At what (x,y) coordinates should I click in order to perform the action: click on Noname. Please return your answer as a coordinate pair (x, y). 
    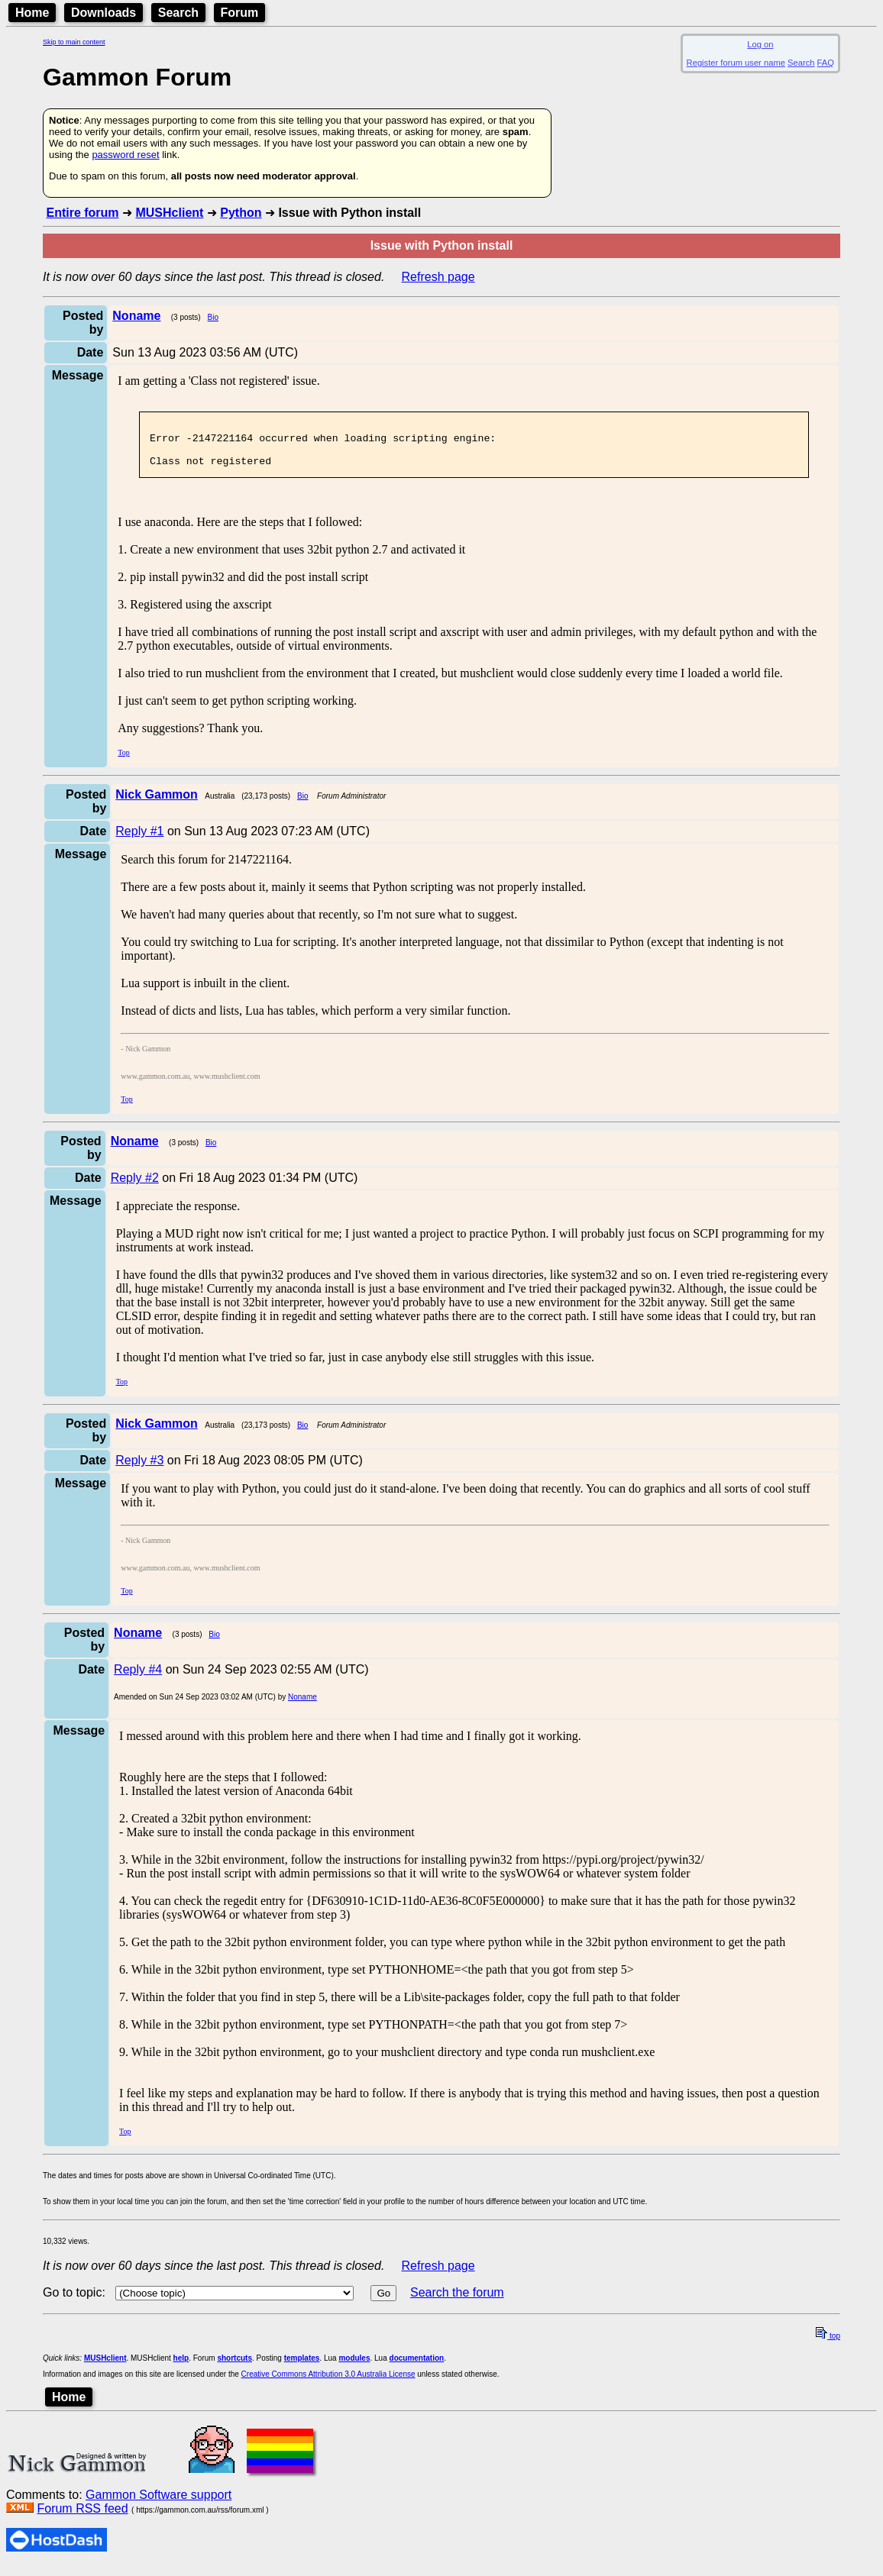
    Looking at the image, I should click on (302, 1706).